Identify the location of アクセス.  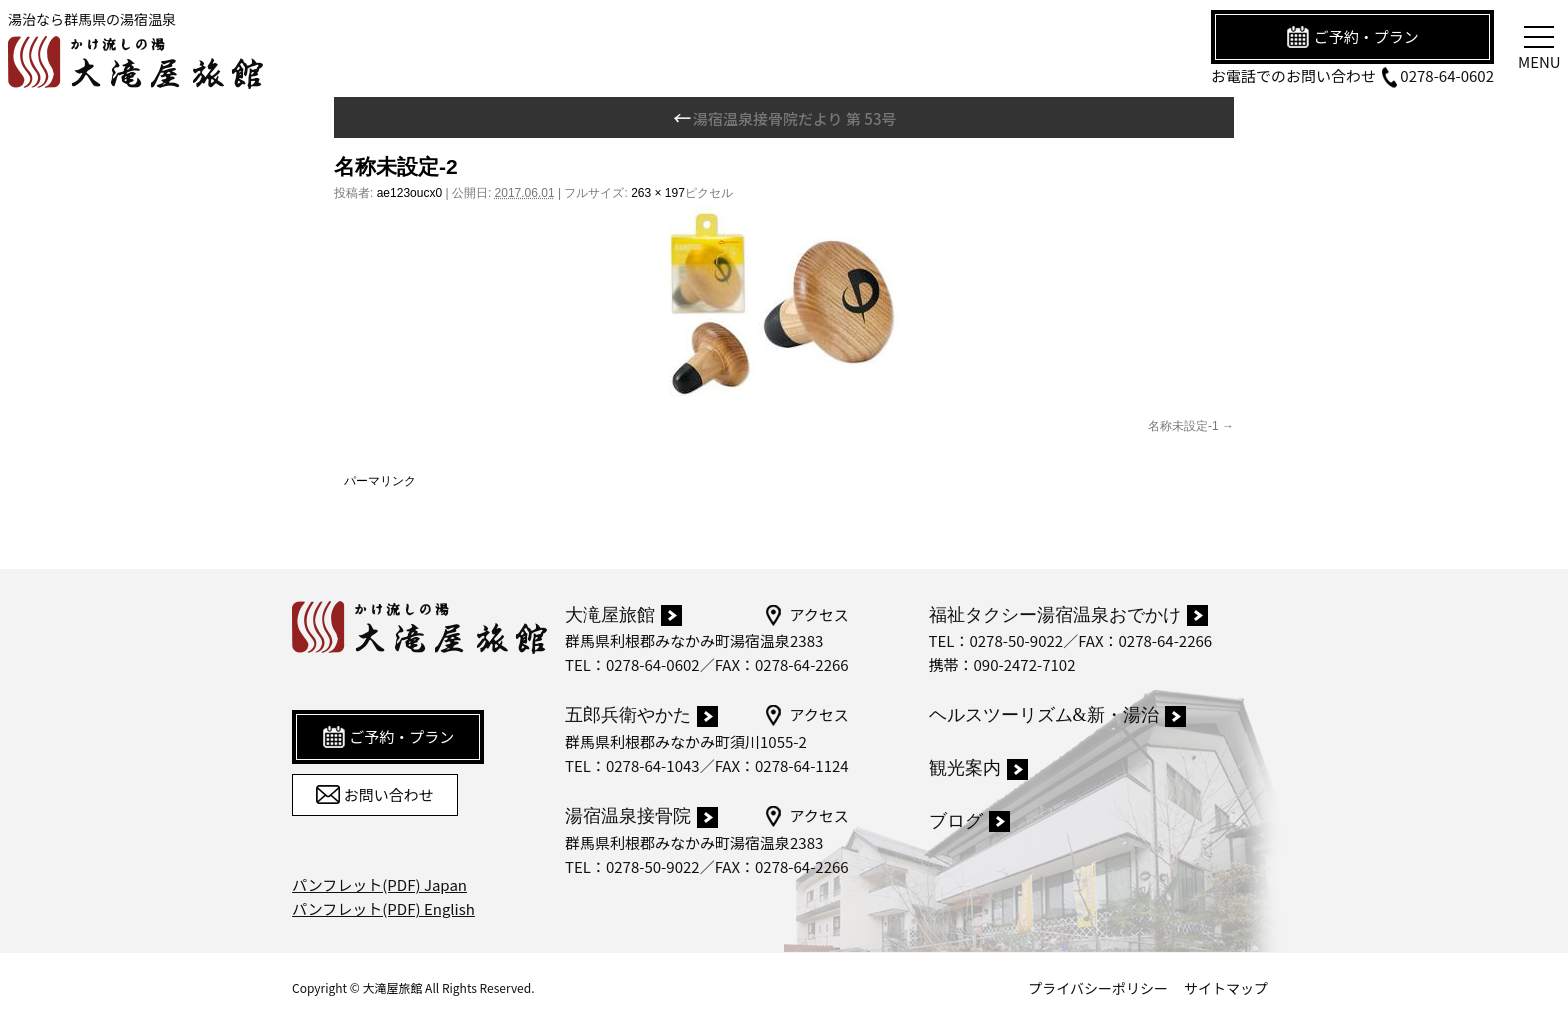
(805, 615).